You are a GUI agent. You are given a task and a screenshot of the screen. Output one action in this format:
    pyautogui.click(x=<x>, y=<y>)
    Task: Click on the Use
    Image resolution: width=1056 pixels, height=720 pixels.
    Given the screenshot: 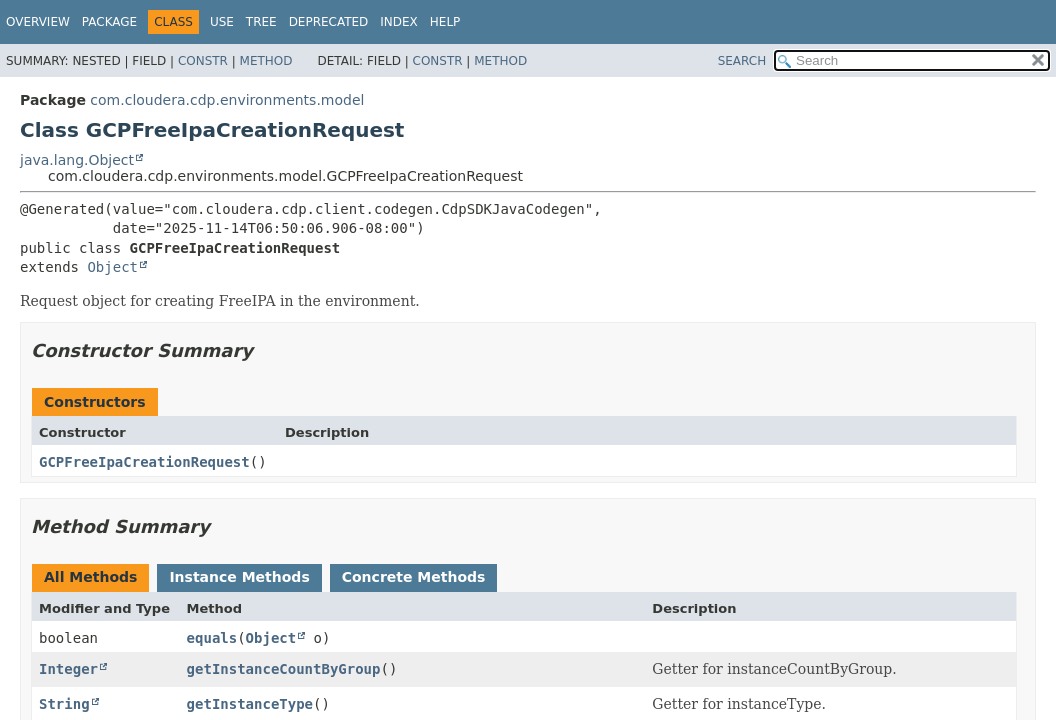 What is the action you would take?
    pyautogui.click(x=222, y=22)
    